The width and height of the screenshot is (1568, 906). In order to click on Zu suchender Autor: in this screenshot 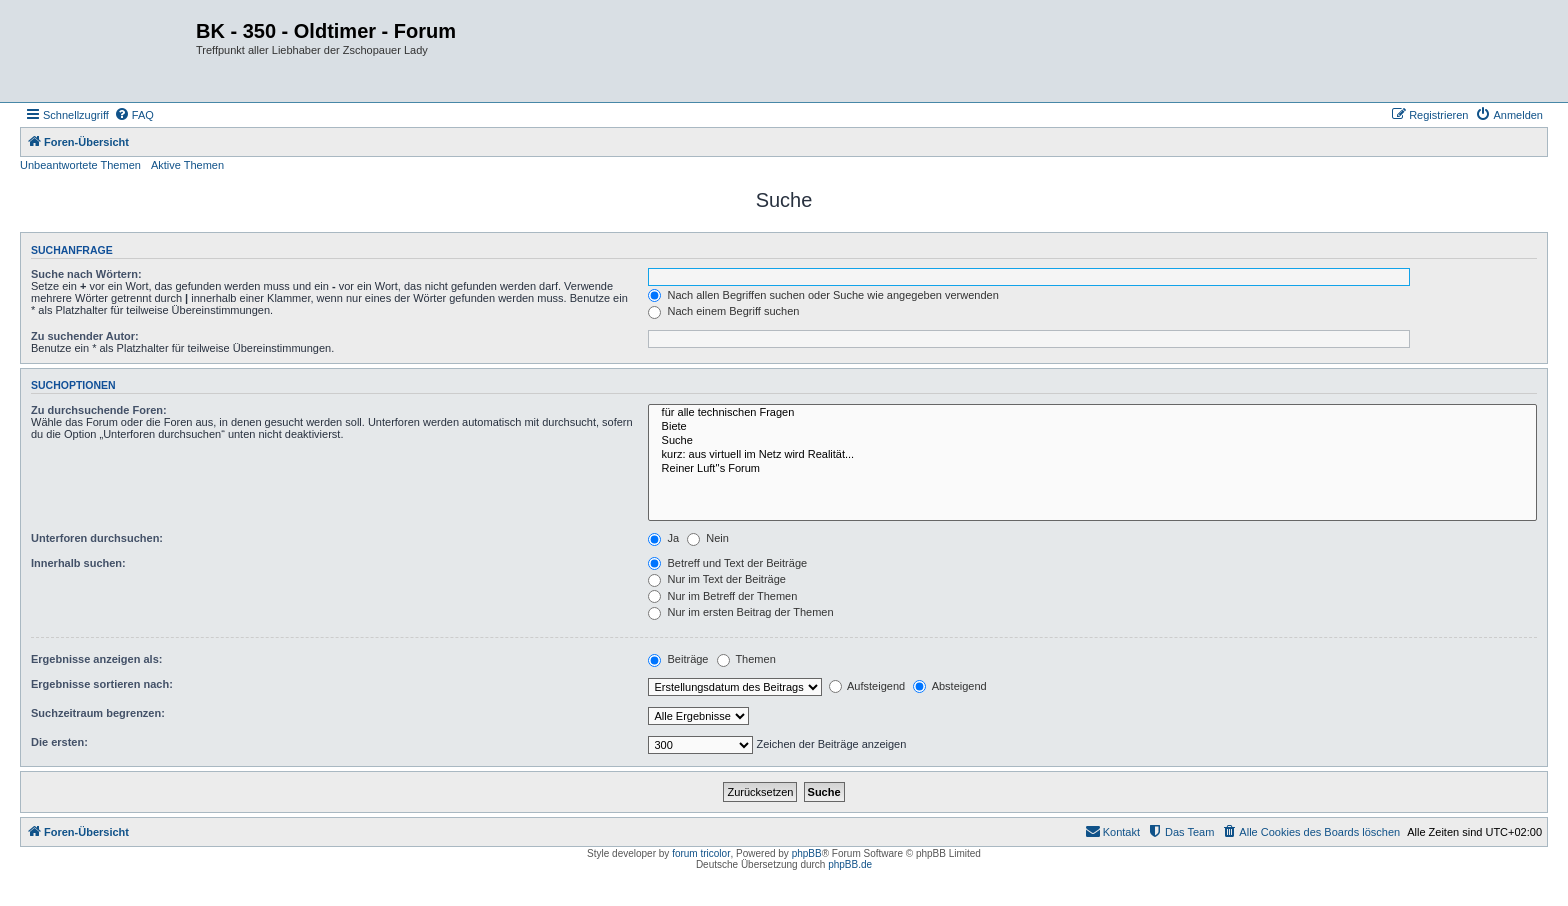, I will do `click(85, 336)`.